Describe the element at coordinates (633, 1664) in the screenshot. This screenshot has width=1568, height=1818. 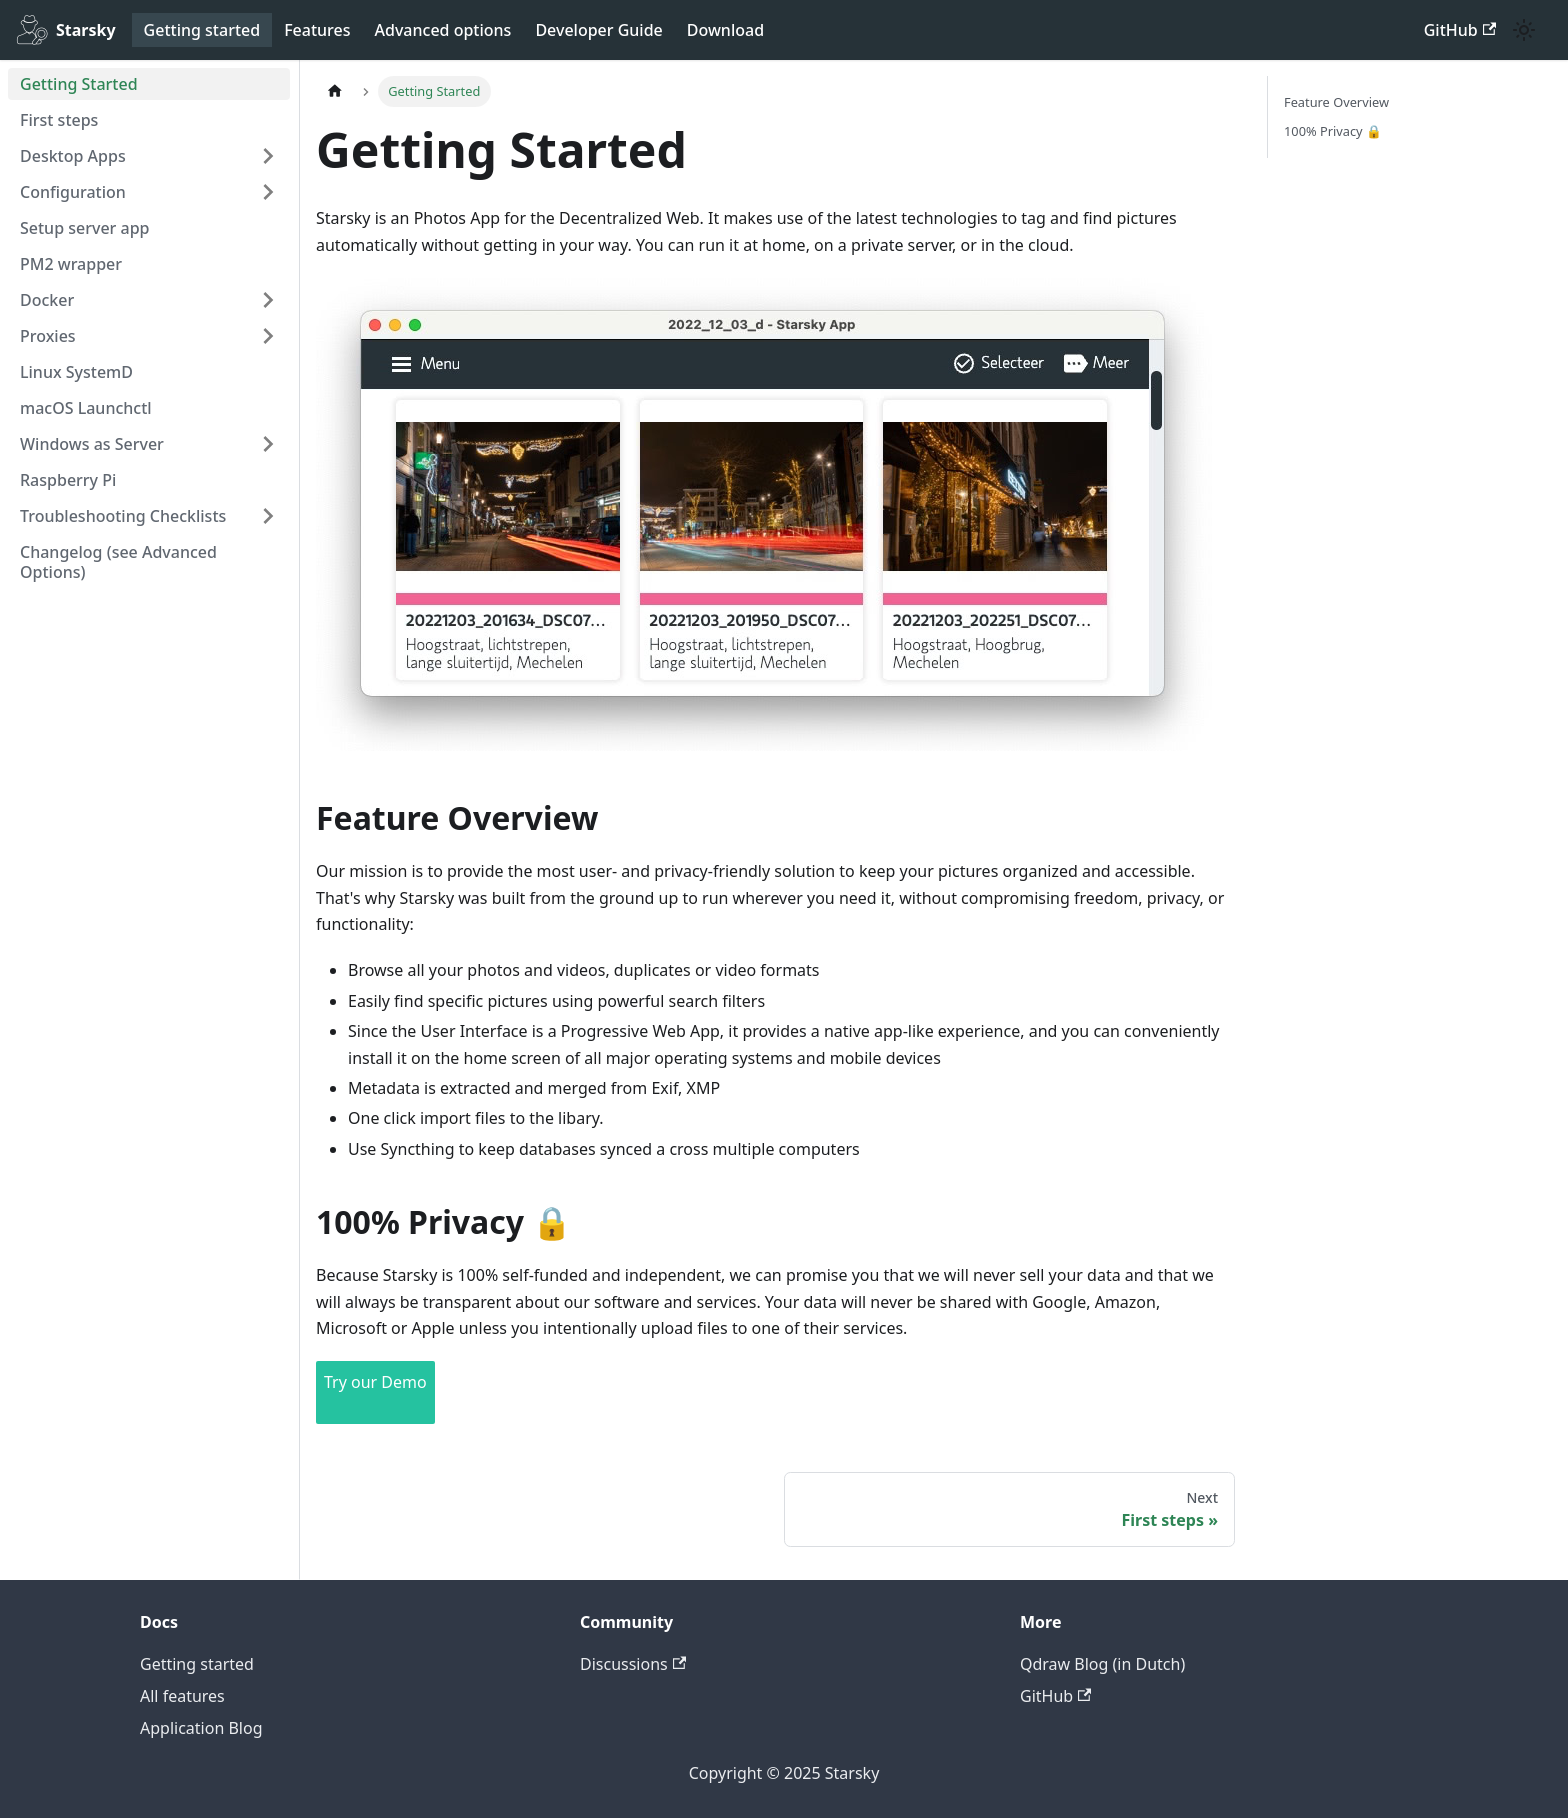
I see `Discussions` at that location.